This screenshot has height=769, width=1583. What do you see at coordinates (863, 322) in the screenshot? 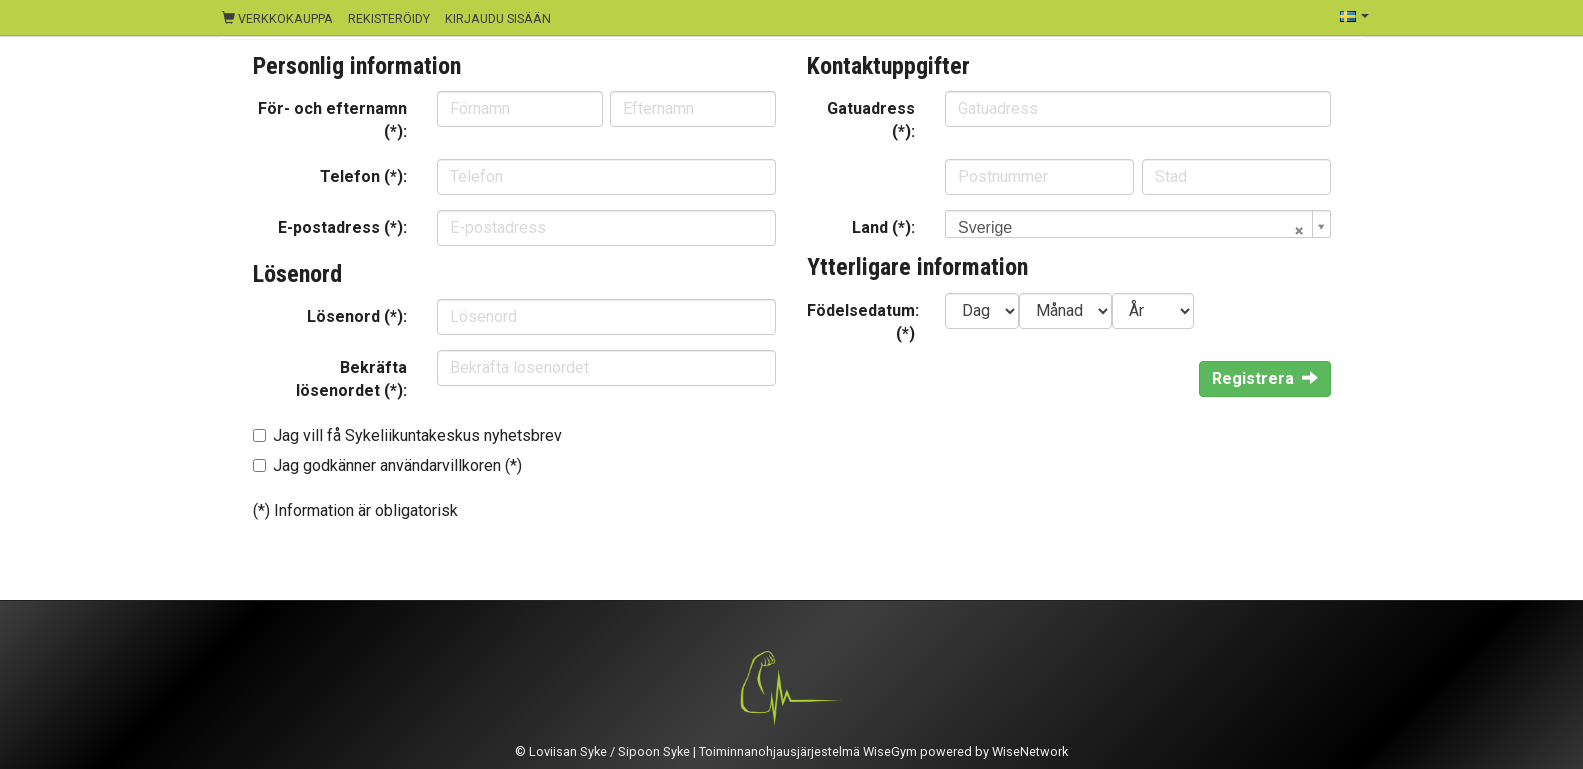
I see `Födelsedatum: (*)` at bounding box center [863, 322].